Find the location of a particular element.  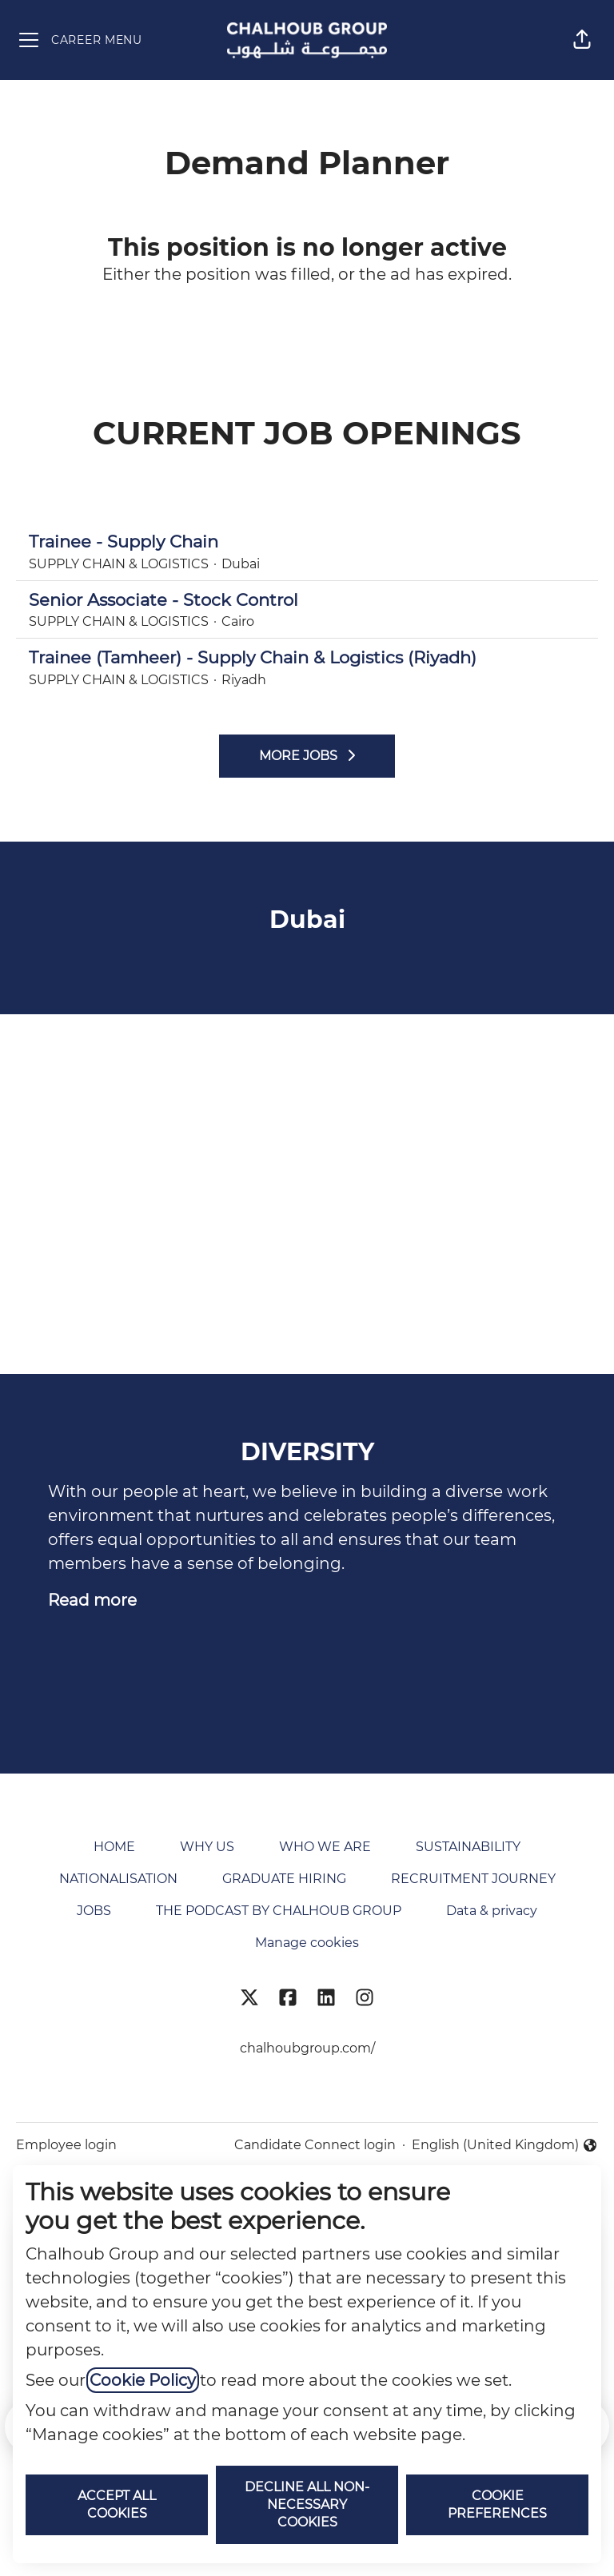

Trainee - Supply Chain is located at coordinates (307, 542).